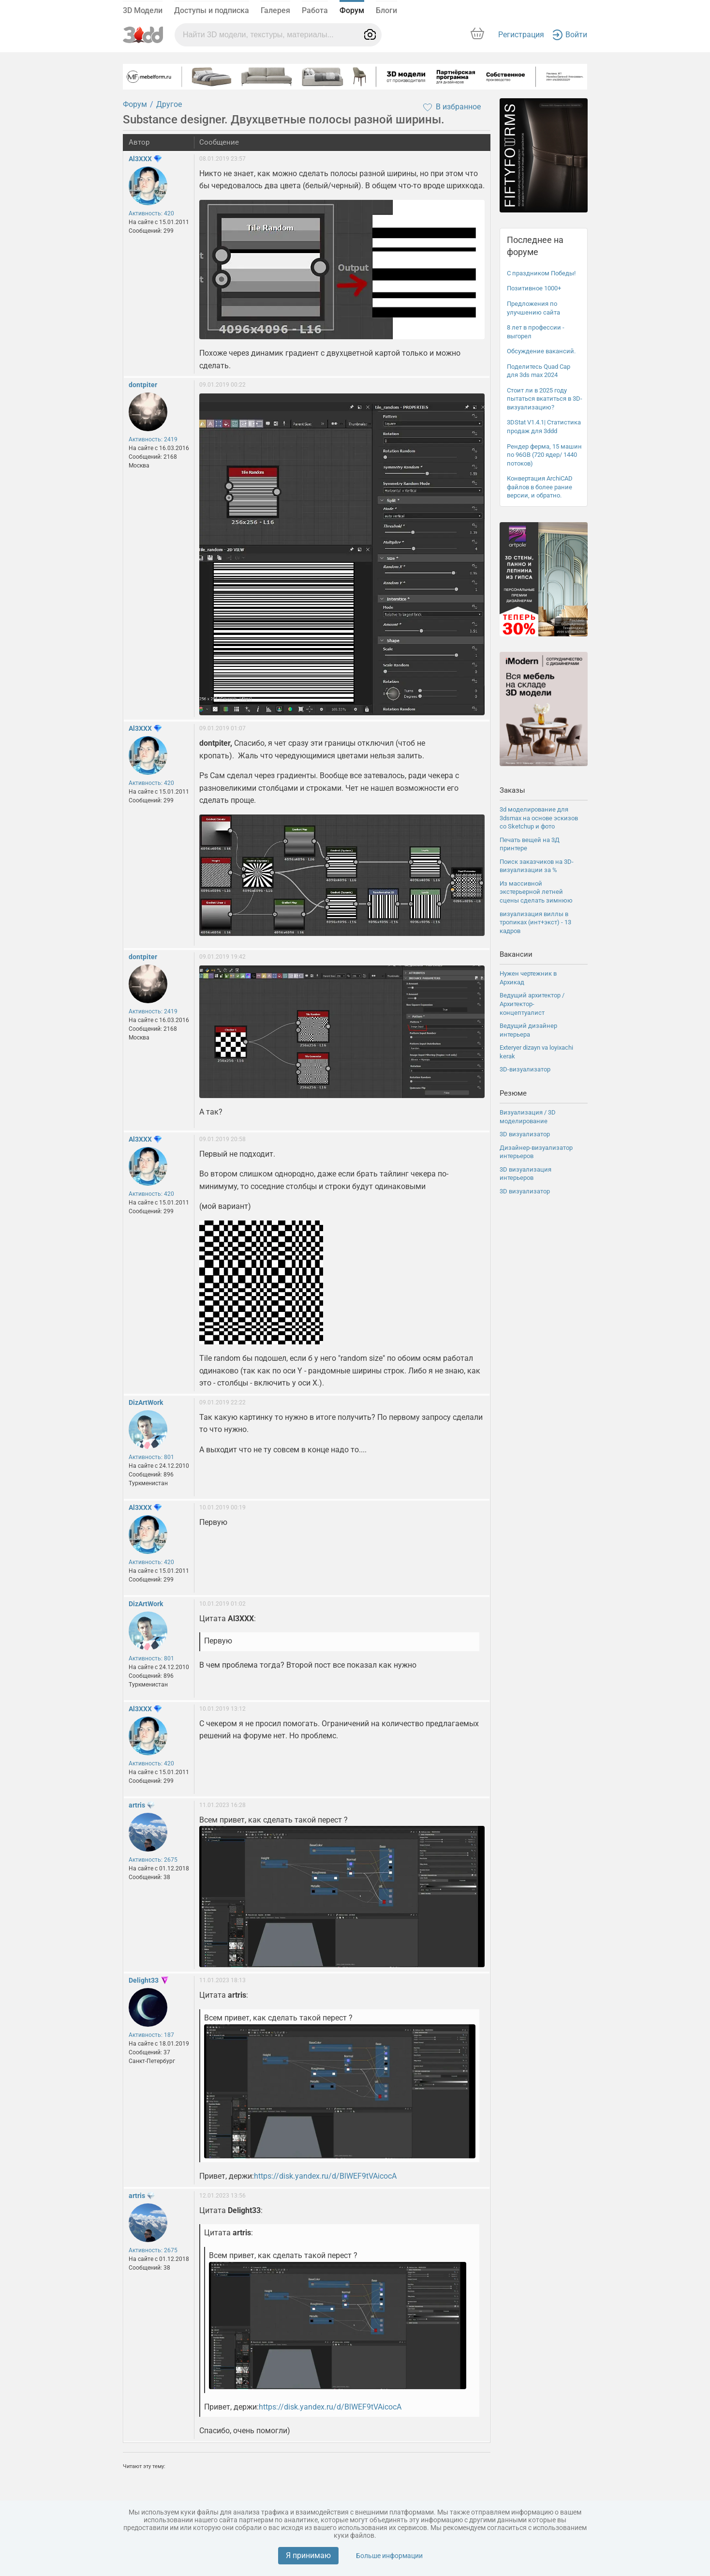  Describe the element at coordinates (525, 1069) in the screenshot. I see `3D-визуализатор` at that location.